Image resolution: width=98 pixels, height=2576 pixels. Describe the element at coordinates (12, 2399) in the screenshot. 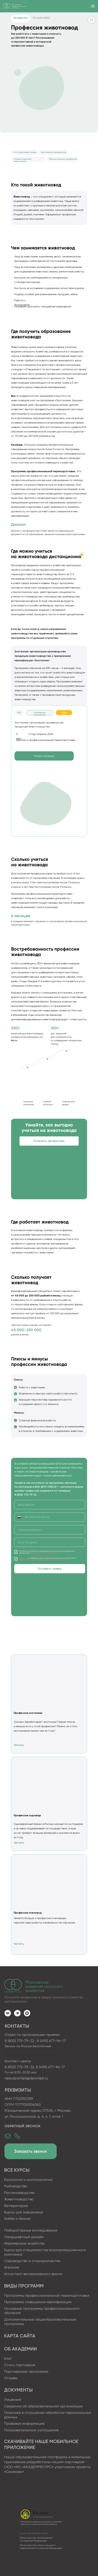

I see `Лицензия` at that location.